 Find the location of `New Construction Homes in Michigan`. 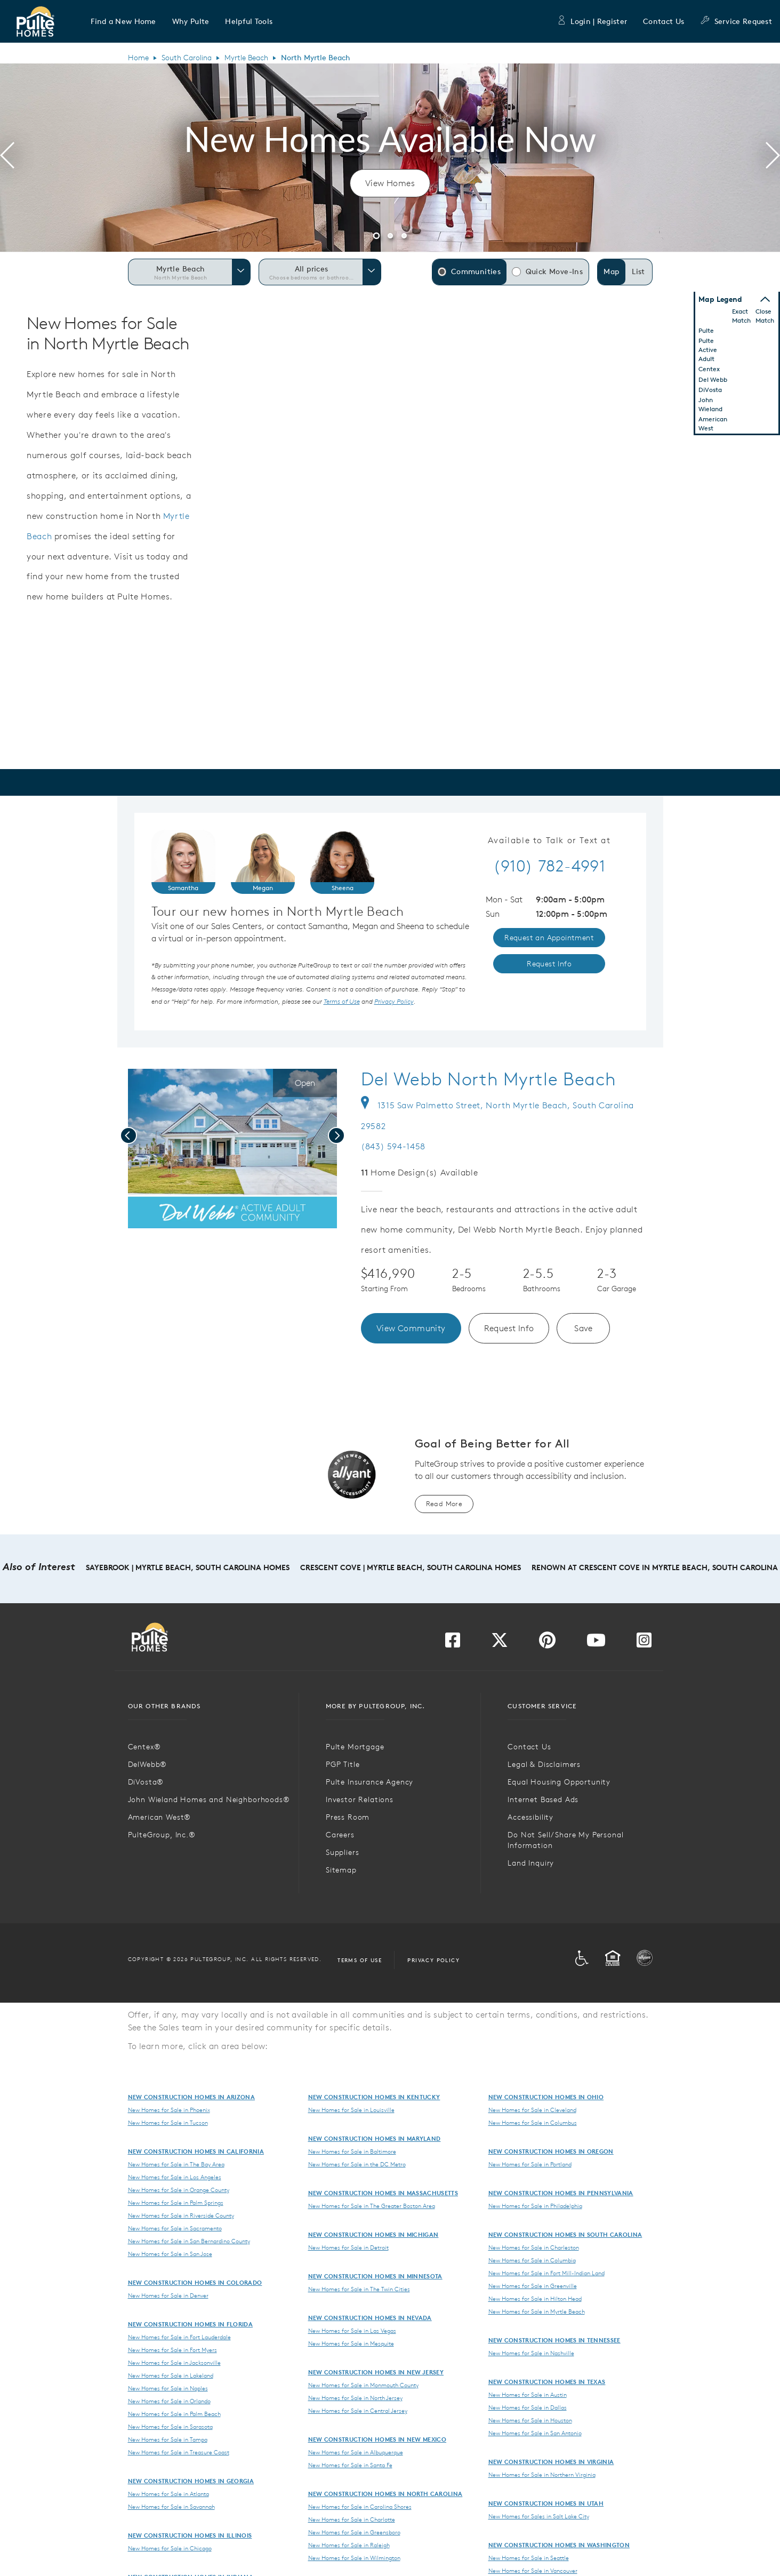

New Construction Homes in Michigan is located at coordinates (373, 2234).